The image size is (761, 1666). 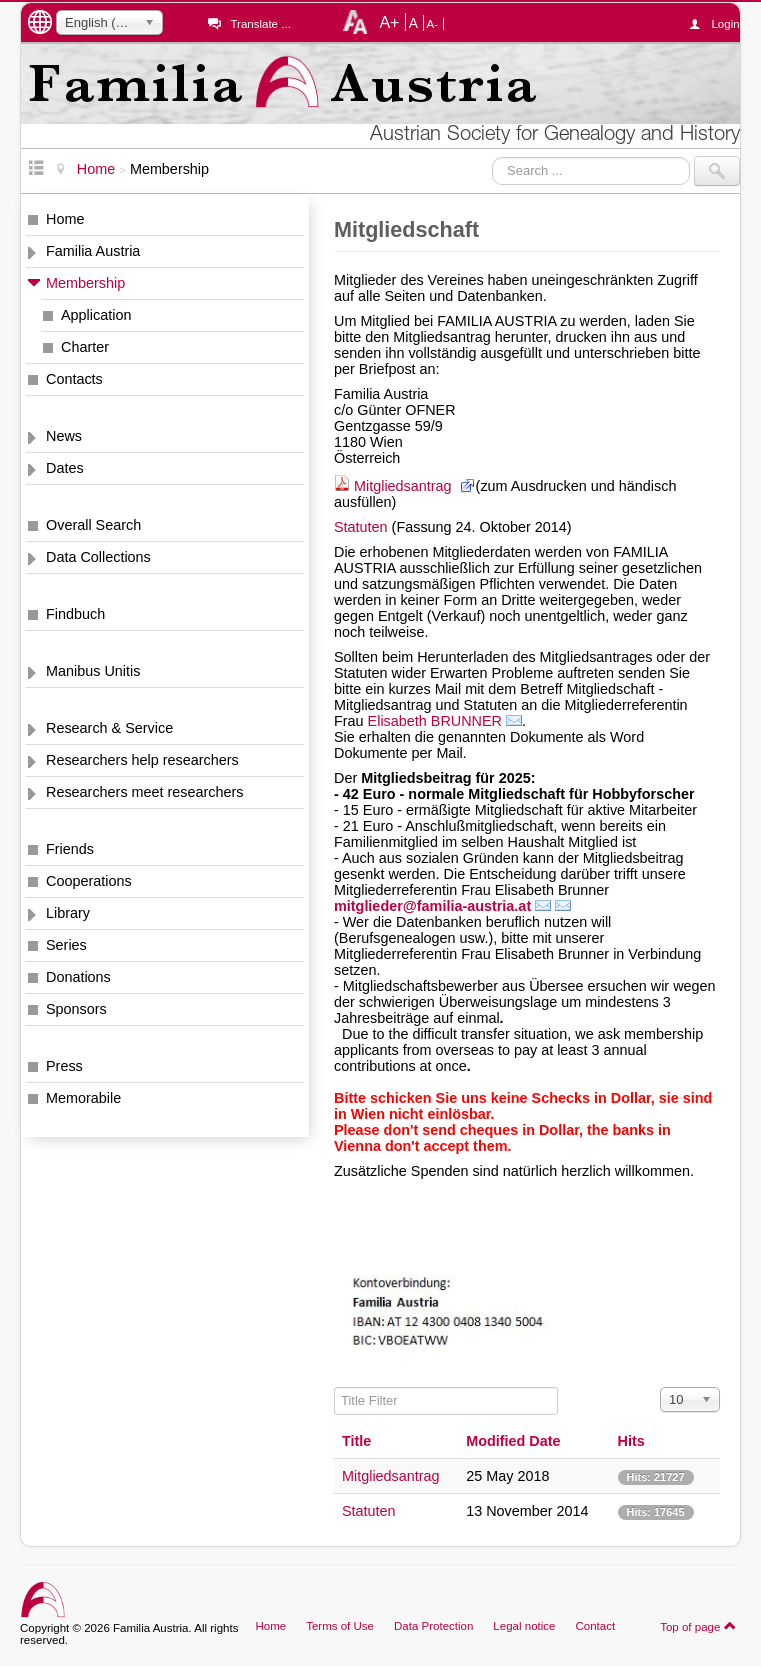 I want to click on Search ..., so click(x=492, y=156).